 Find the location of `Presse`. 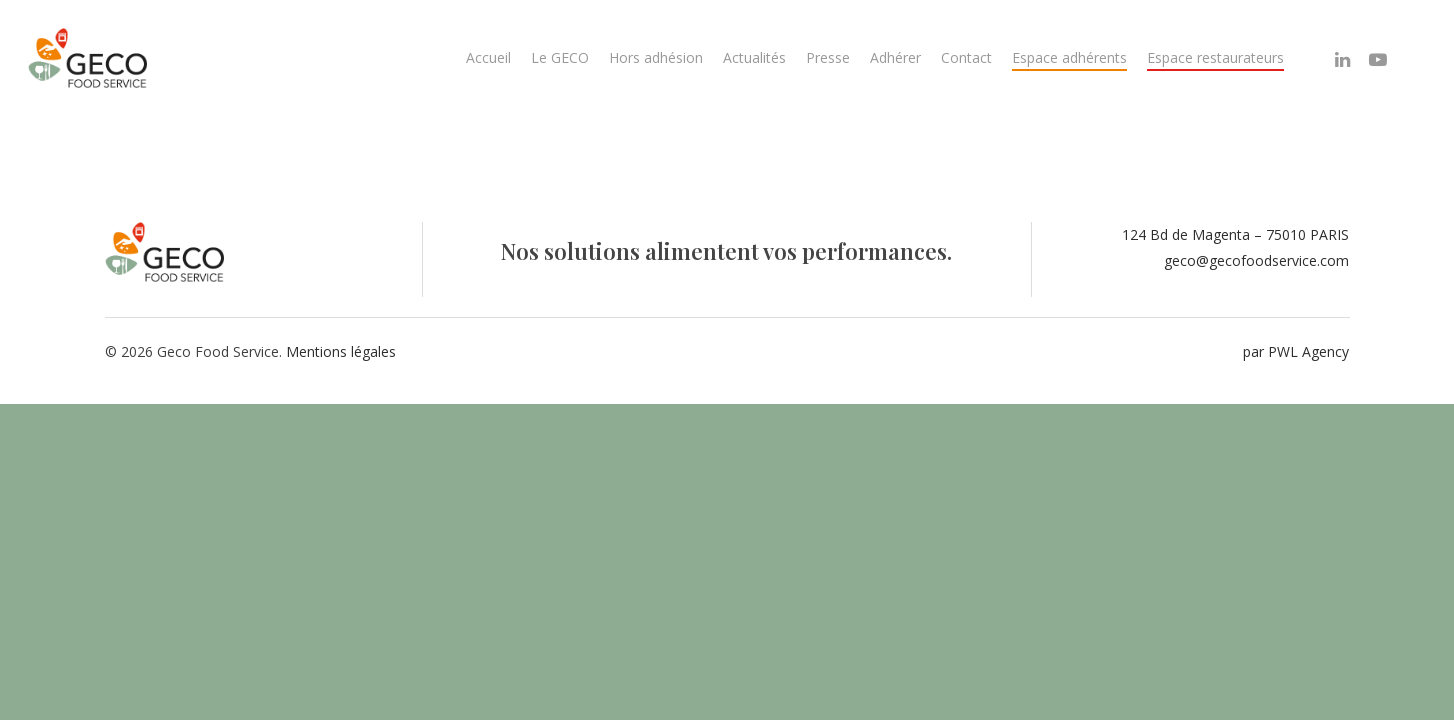

Presse is located at coordinates (828, 57).